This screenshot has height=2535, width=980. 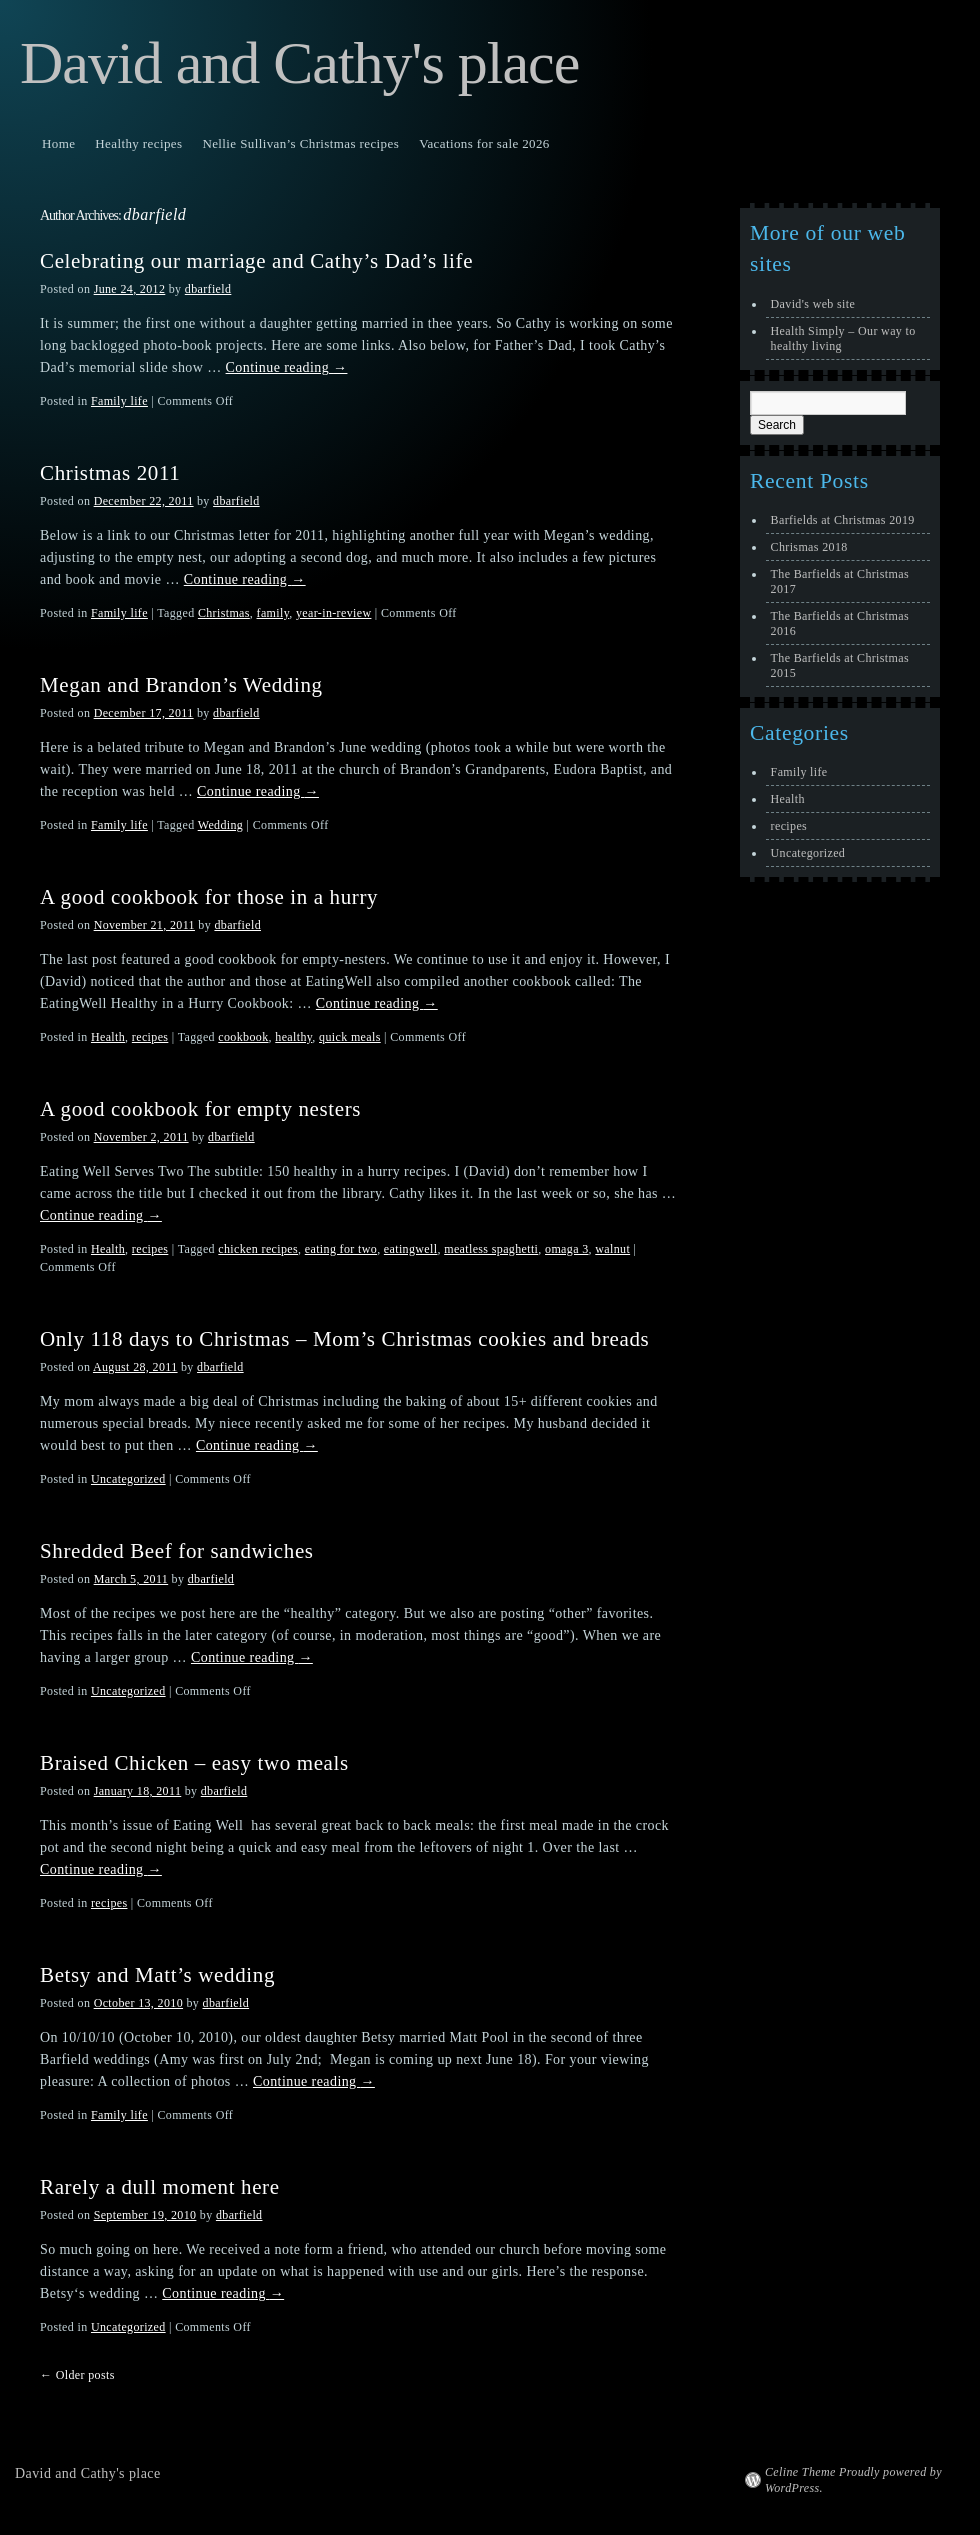 I want to click on Braised Chicken – easy two meals, so click(x=194, y=1763).